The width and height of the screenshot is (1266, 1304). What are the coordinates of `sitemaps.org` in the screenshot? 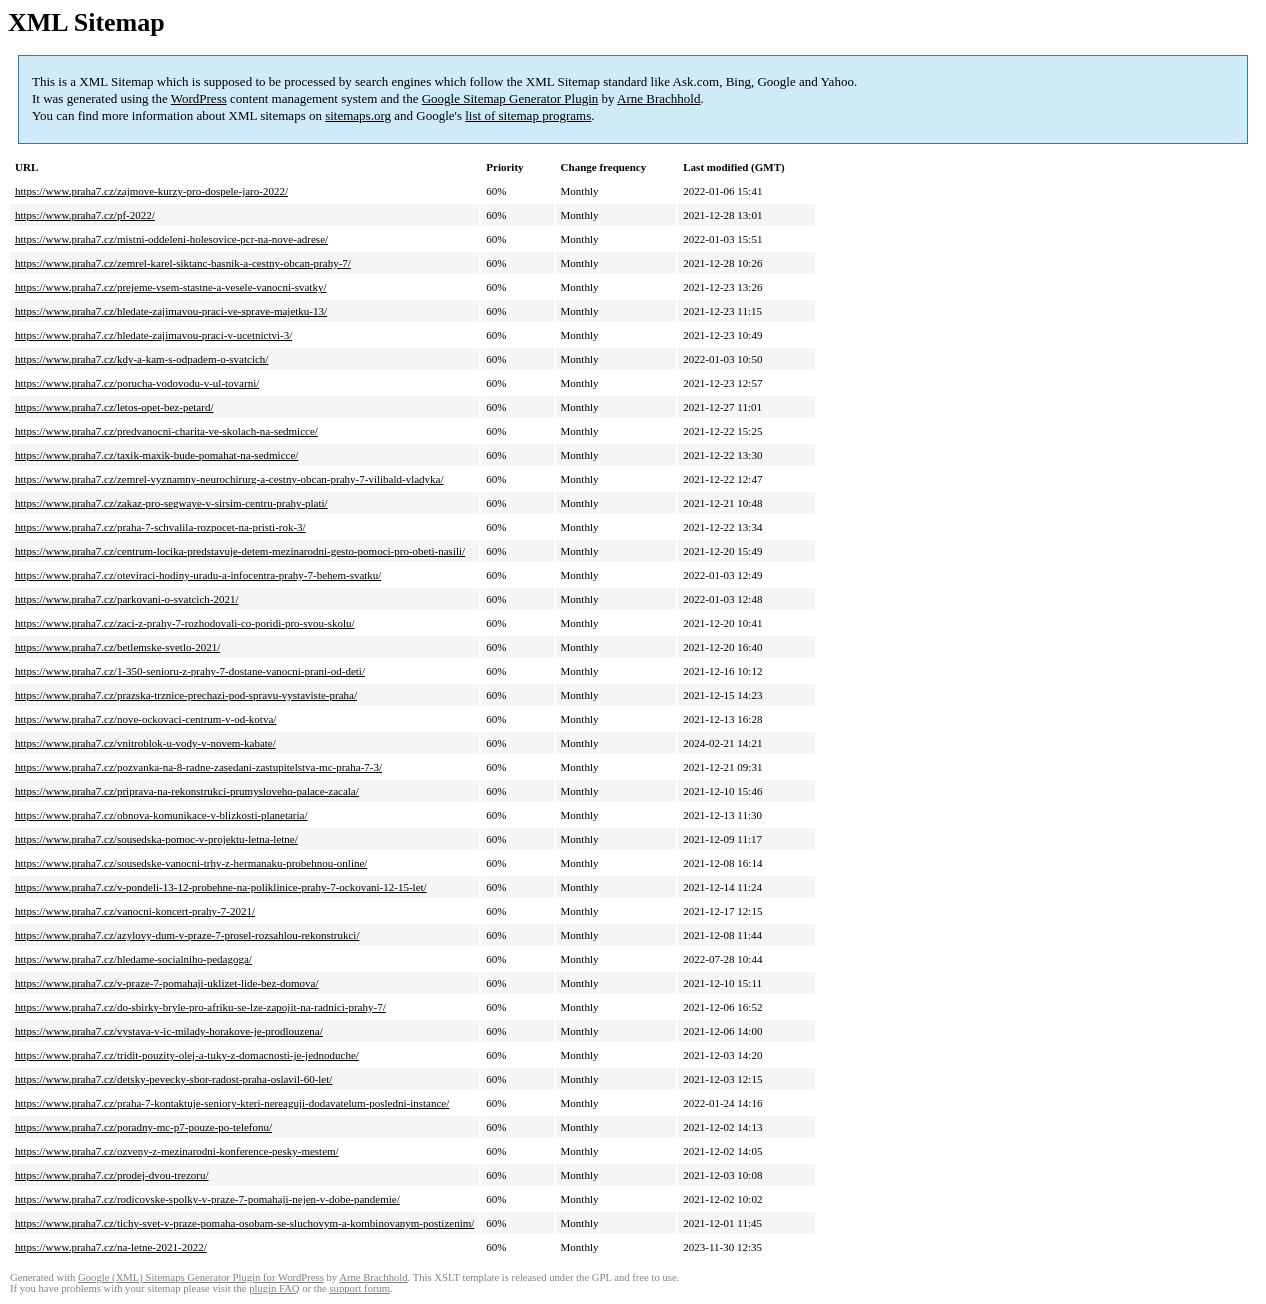 It's located at (358, 115).